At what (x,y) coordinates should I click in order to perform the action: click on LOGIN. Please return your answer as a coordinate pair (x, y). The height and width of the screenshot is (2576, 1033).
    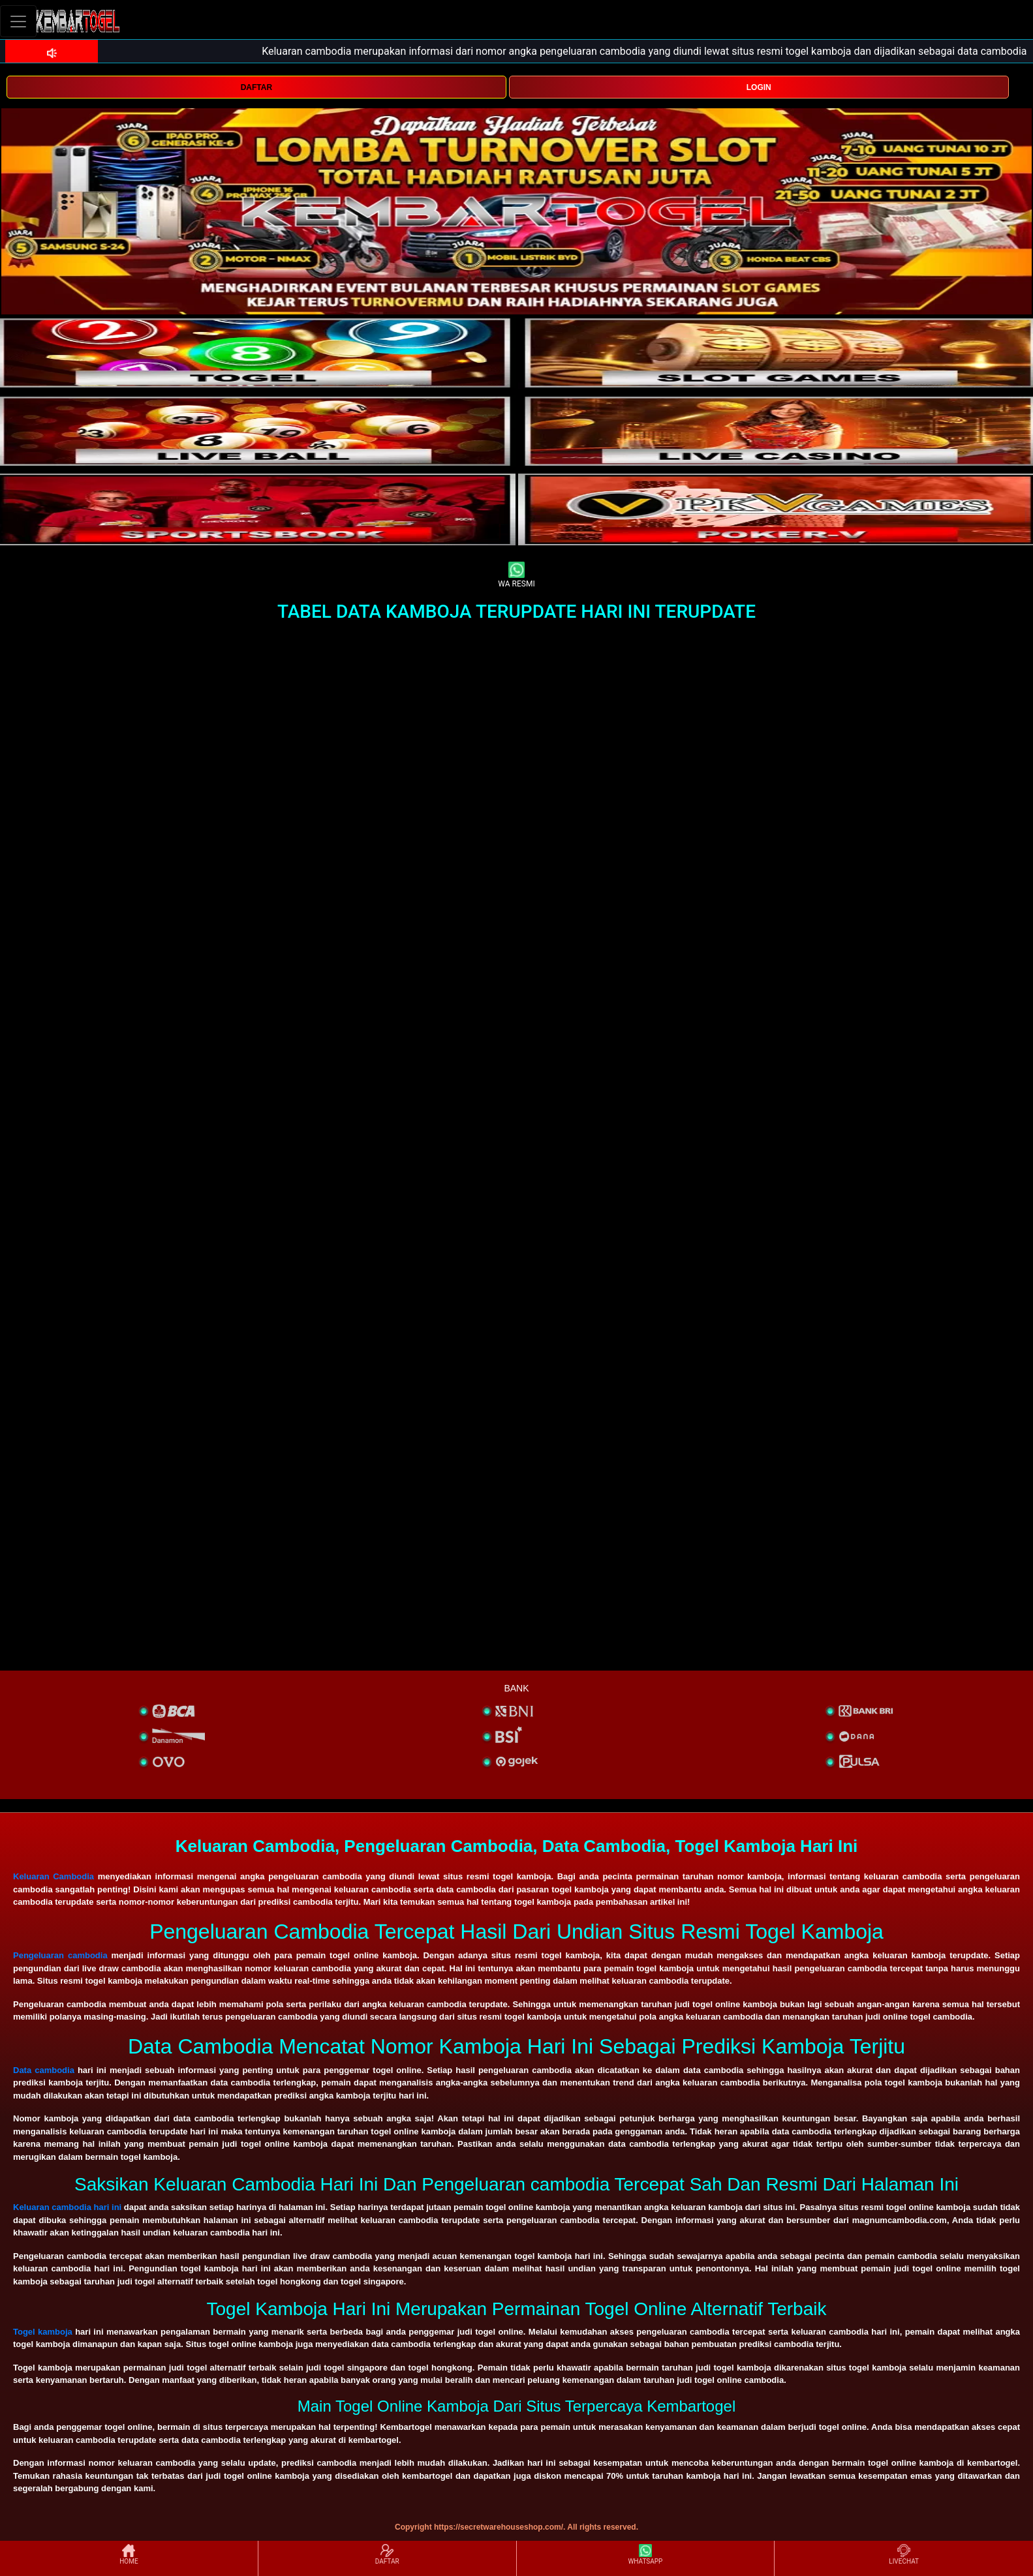
    Looking at the image, I should click on (759, 87).